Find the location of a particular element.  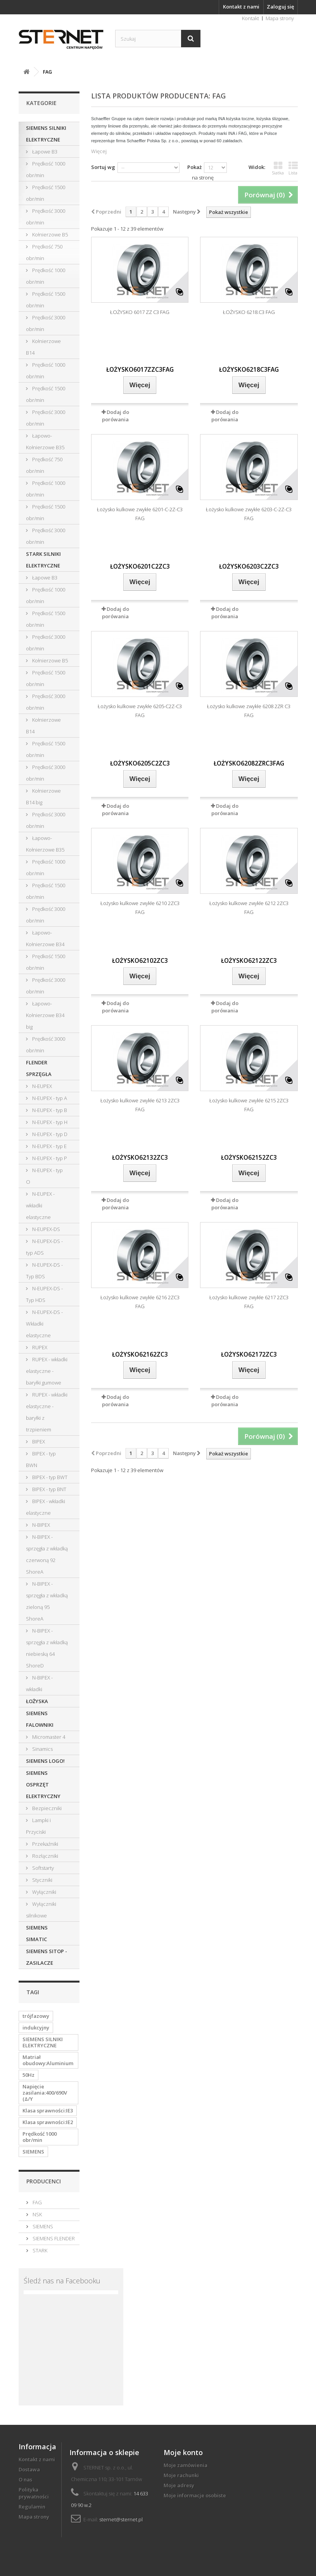

Kołnierzowe B14 big is located at coordinates (43, 796).